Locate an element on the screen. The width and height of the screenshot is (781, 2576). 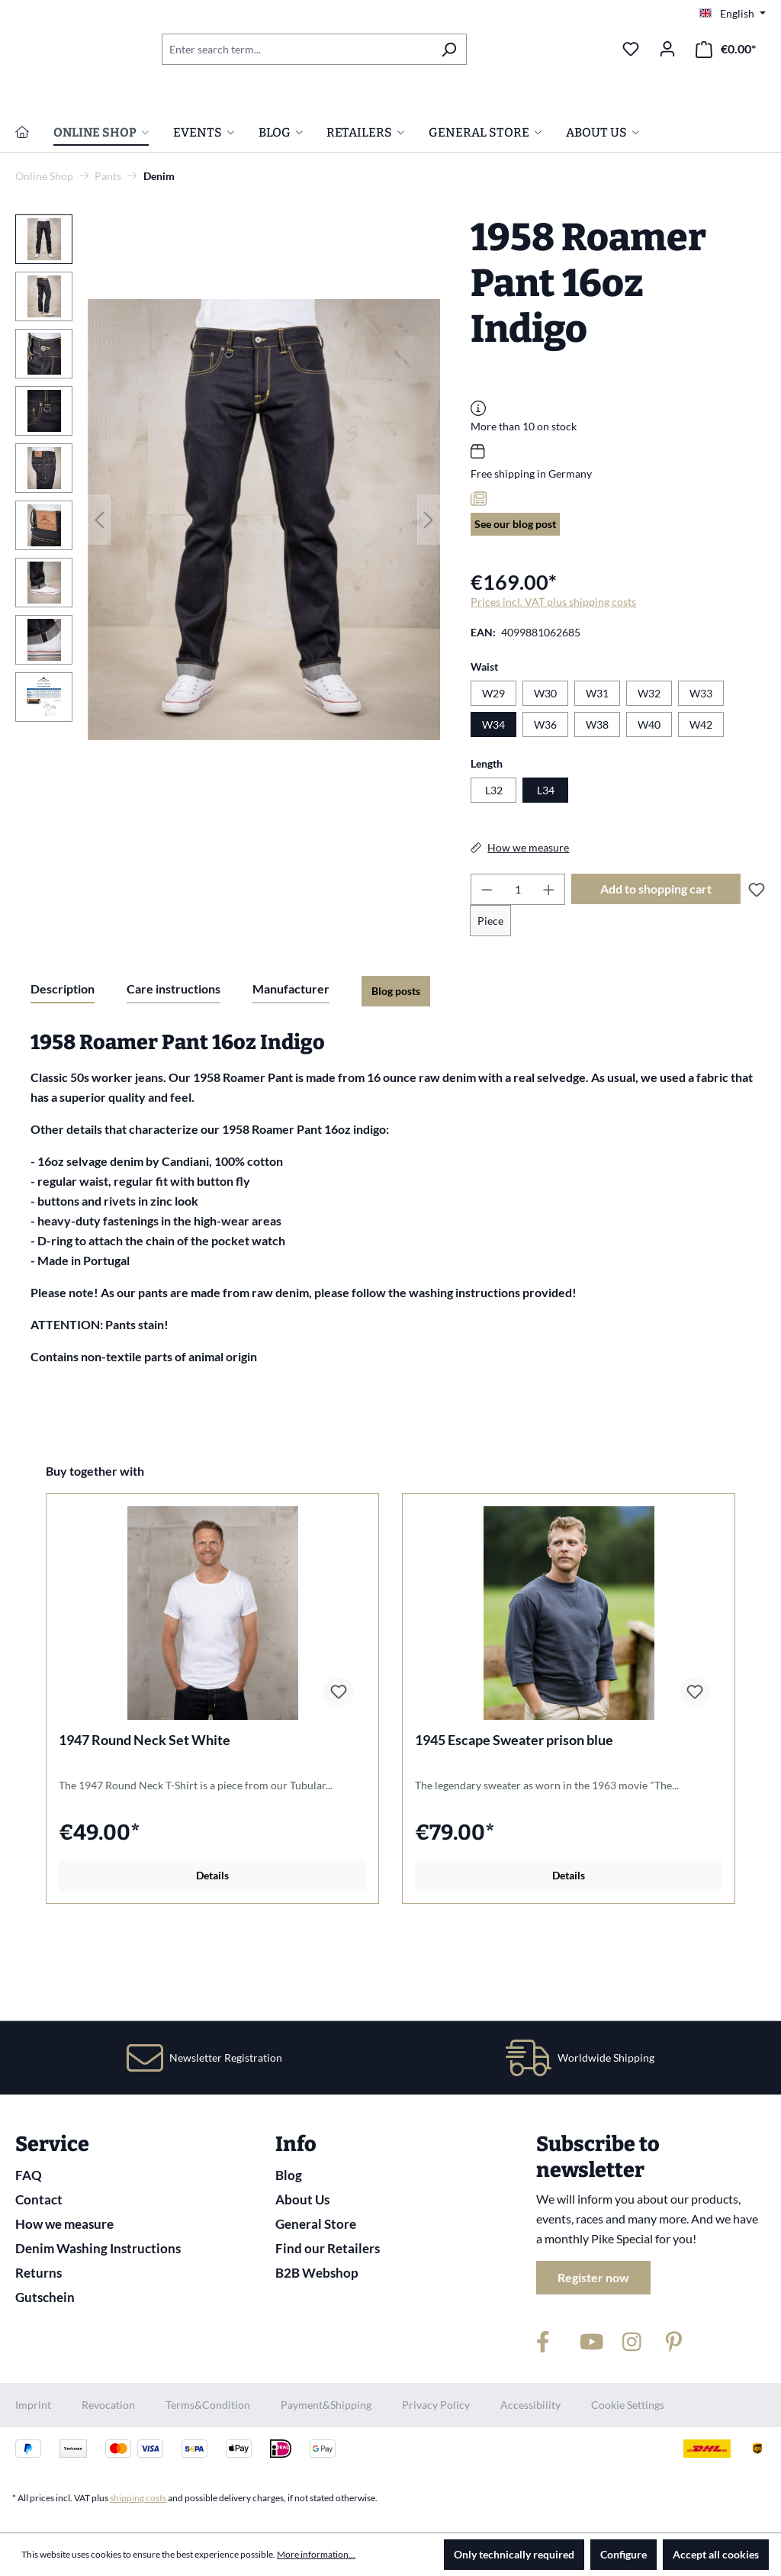
[Change language (English is the current language)] is located at coordinates (732, 14).